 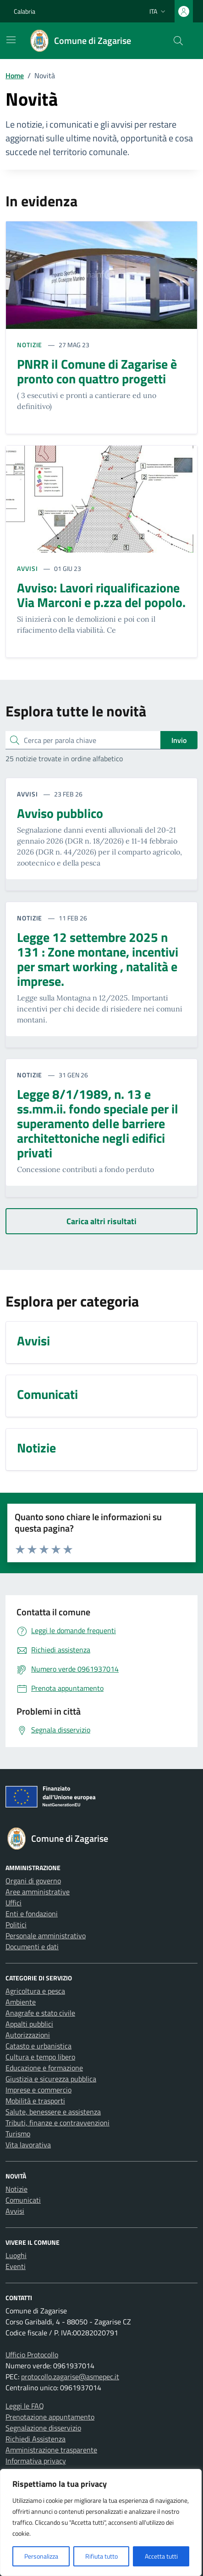 What do you see at coordinates (40, 2012) in the screenshot?
I see `Anagrafe e stato civile` at bounding box center [40, 2012].